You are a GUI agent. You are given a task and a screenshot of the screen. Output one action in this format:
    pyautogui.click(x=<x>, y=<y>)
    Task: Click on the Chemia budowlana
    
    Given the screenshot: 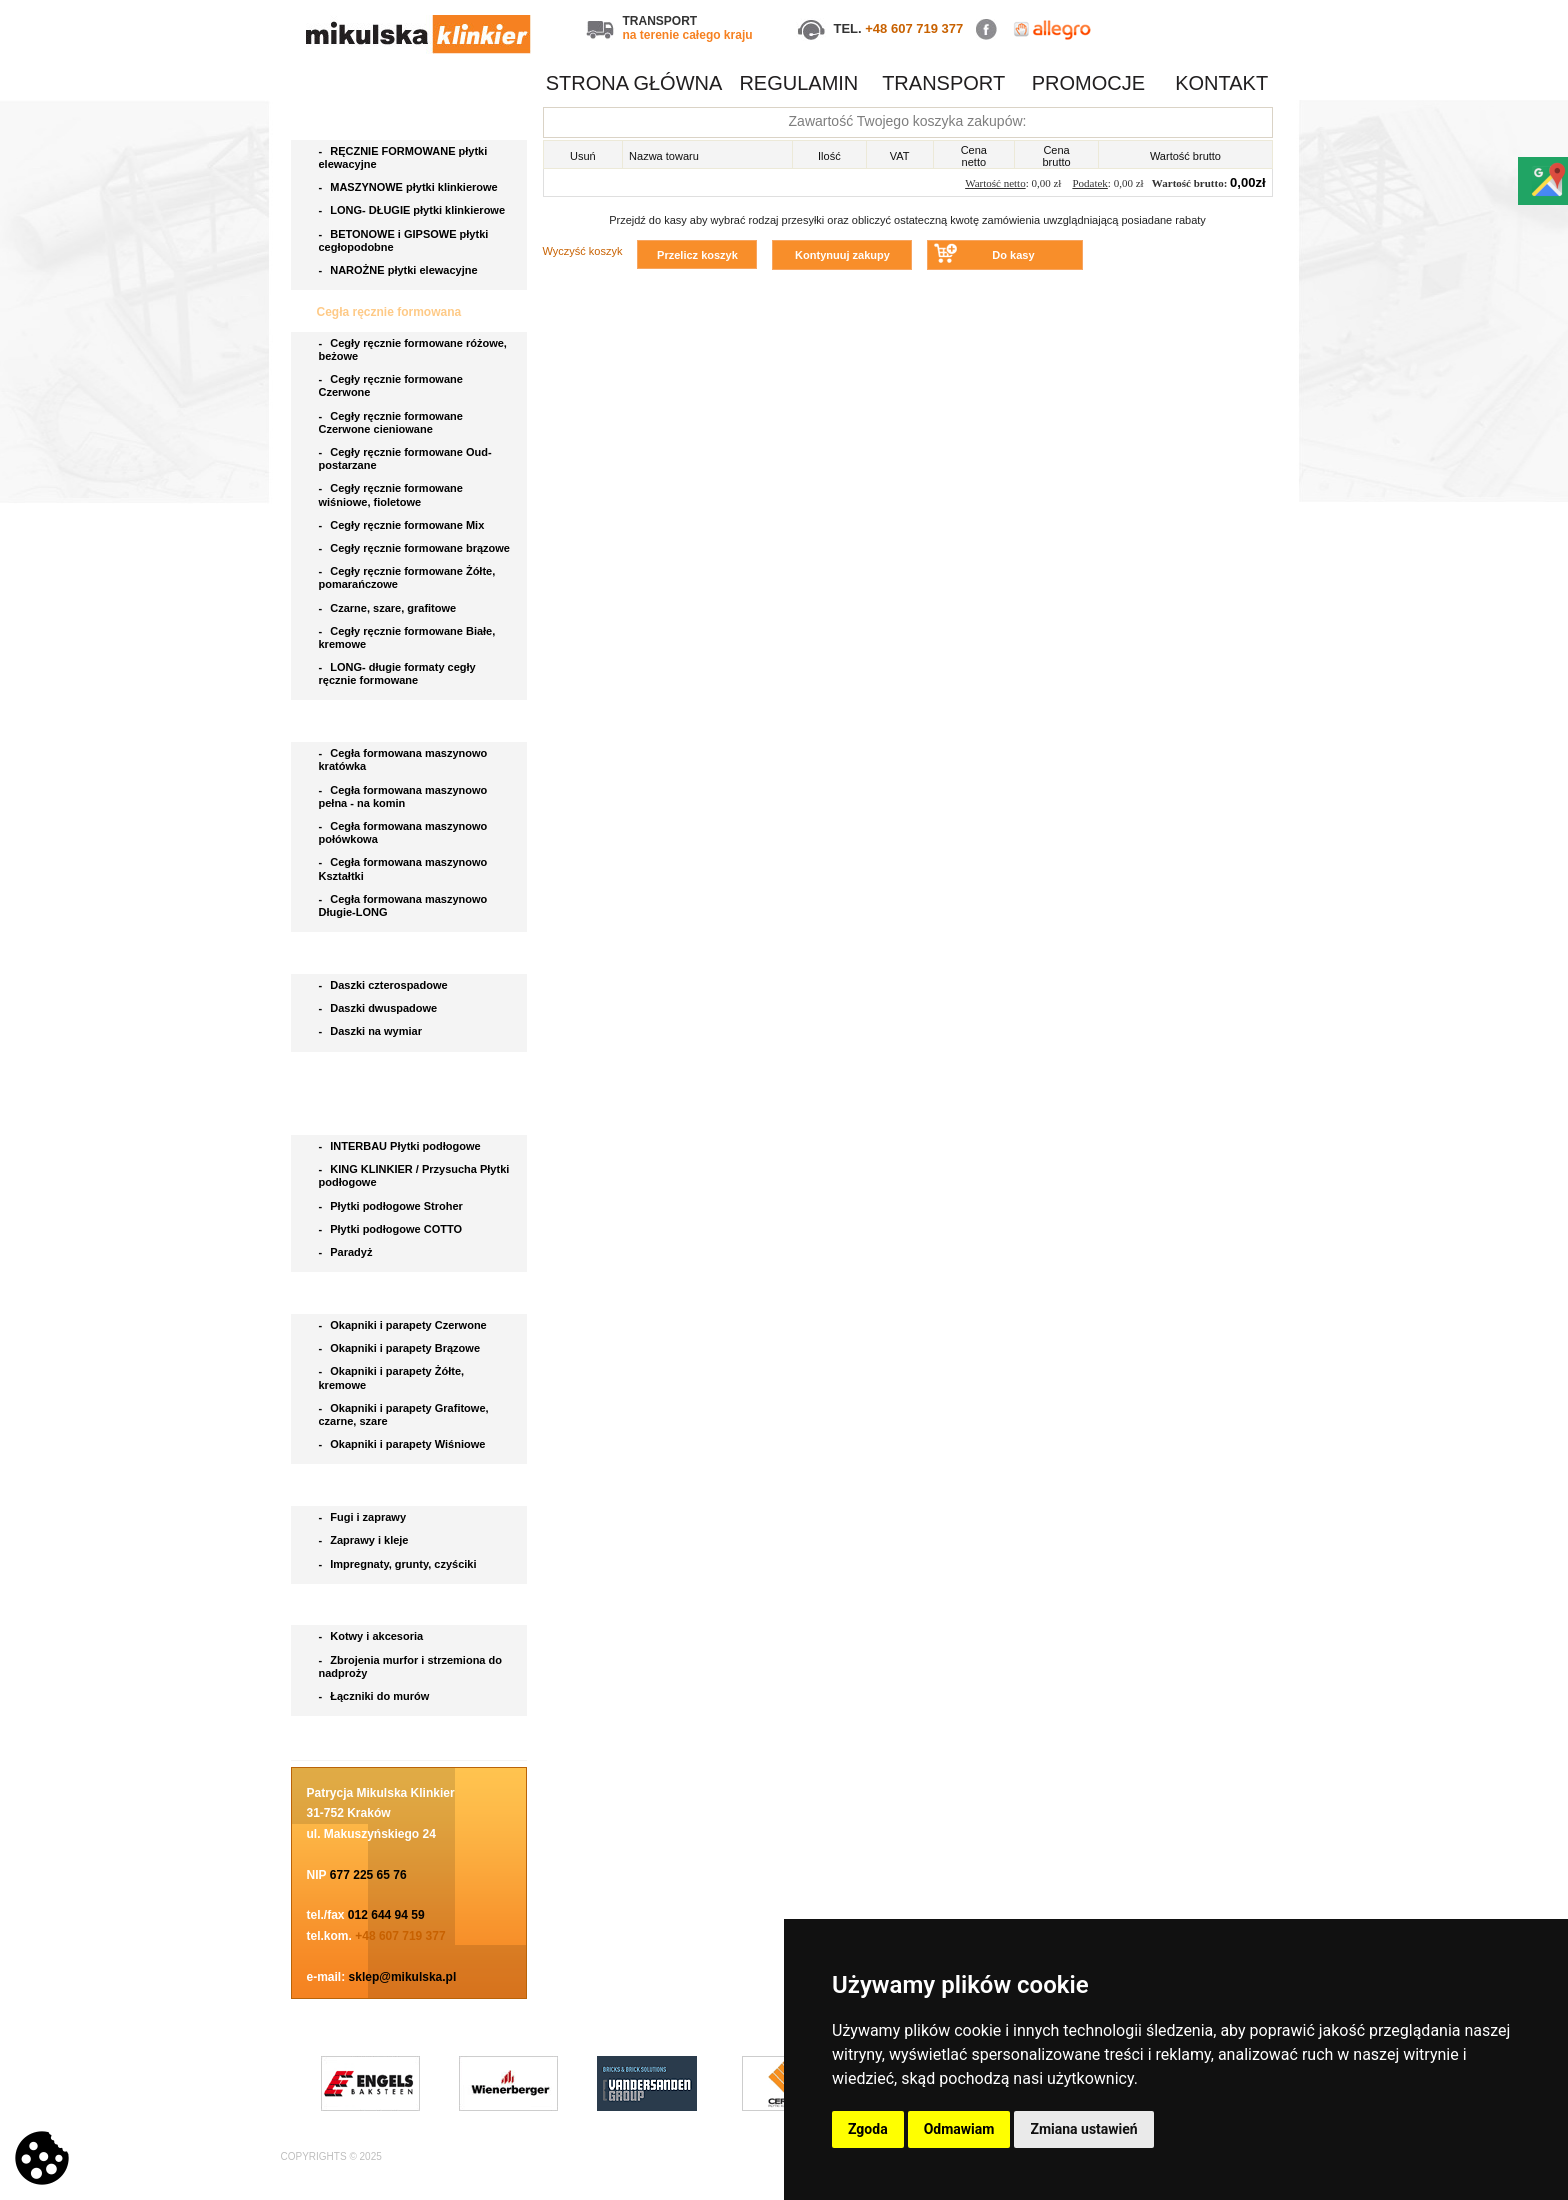 What is the action you would take?
    pyautogui.click(x=373, y=1486)
    